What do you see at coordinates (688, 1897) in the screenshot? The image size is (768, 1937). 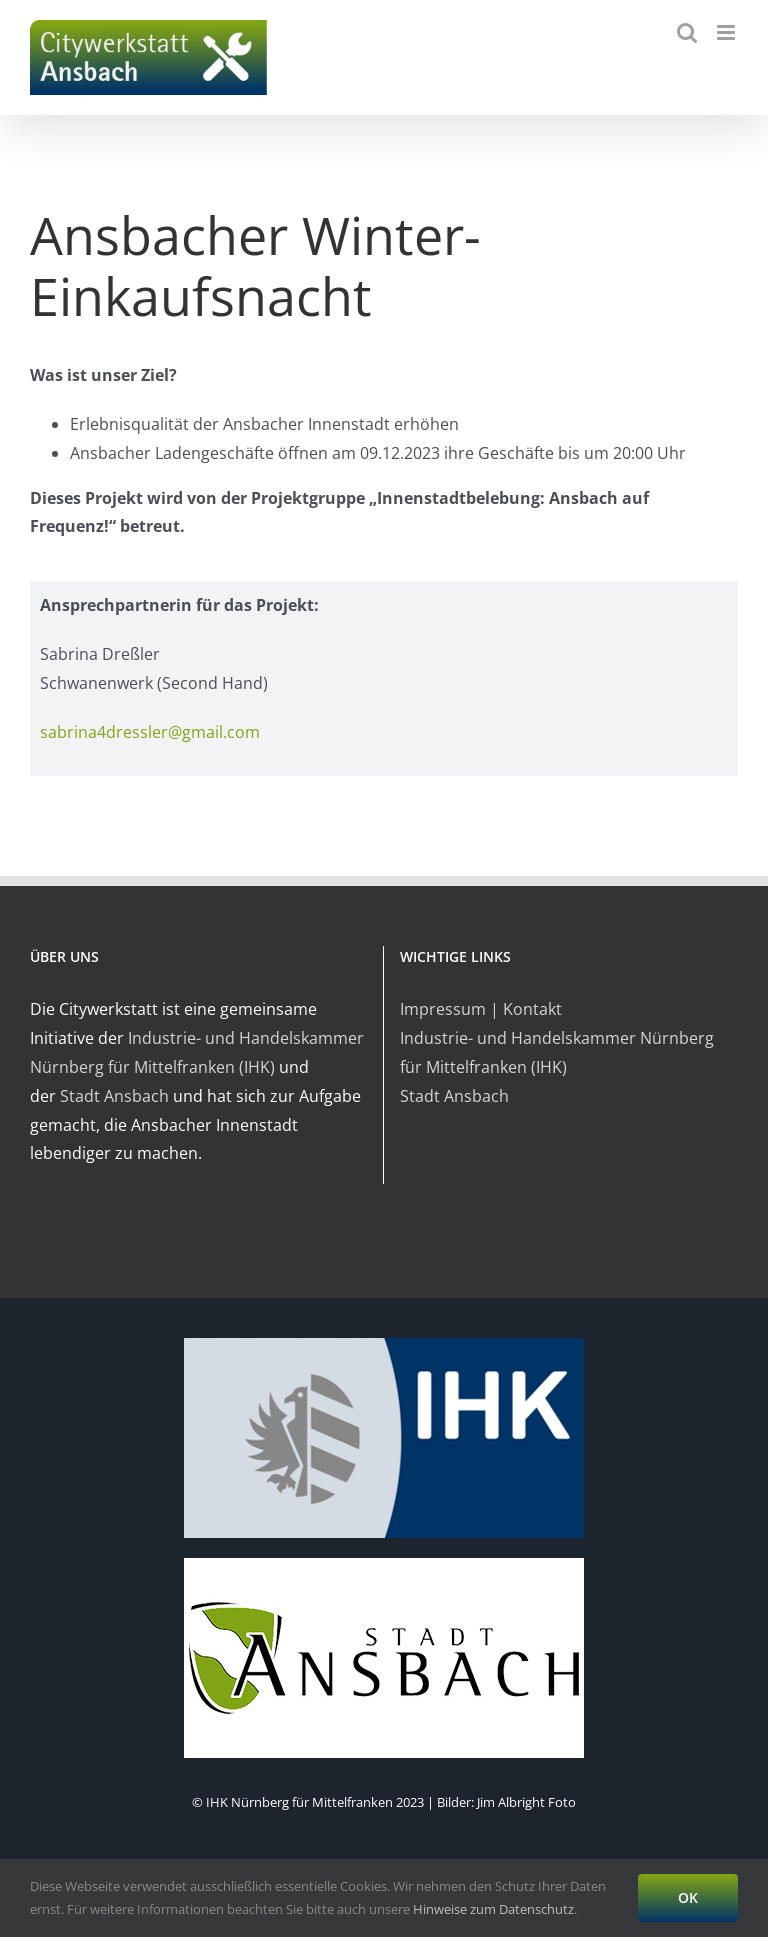 I see `OK` at bounding box center [688, 1897].